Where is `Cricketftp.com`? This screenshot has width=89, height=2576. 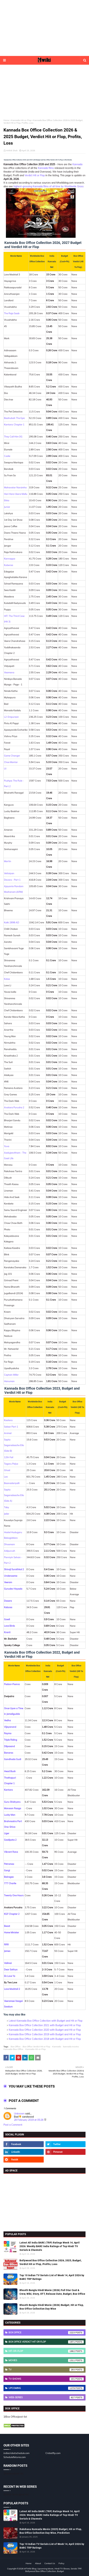
Cricketftp.com is located at coordinates (52, 2453).